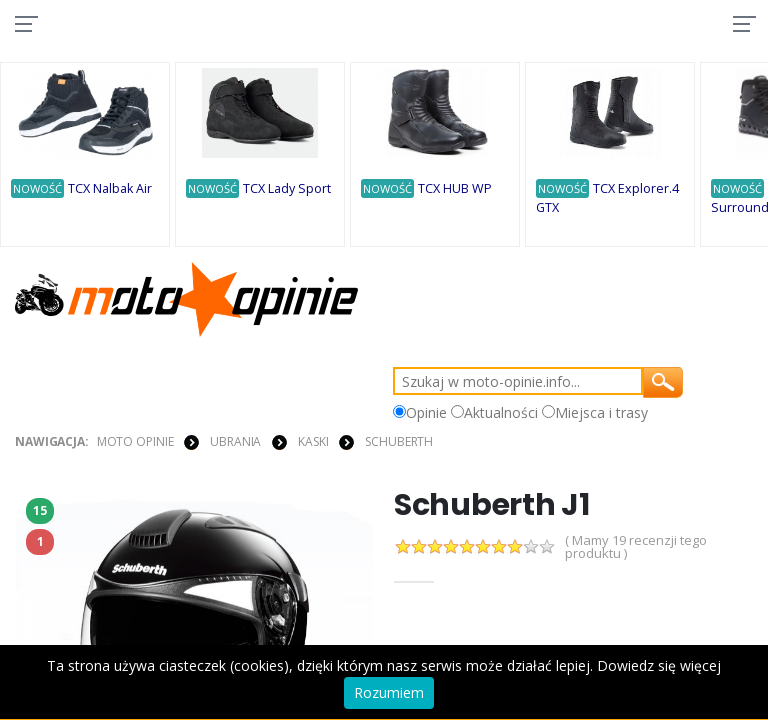  I want to click on TCX Nalbak Air, so click(110, 188).